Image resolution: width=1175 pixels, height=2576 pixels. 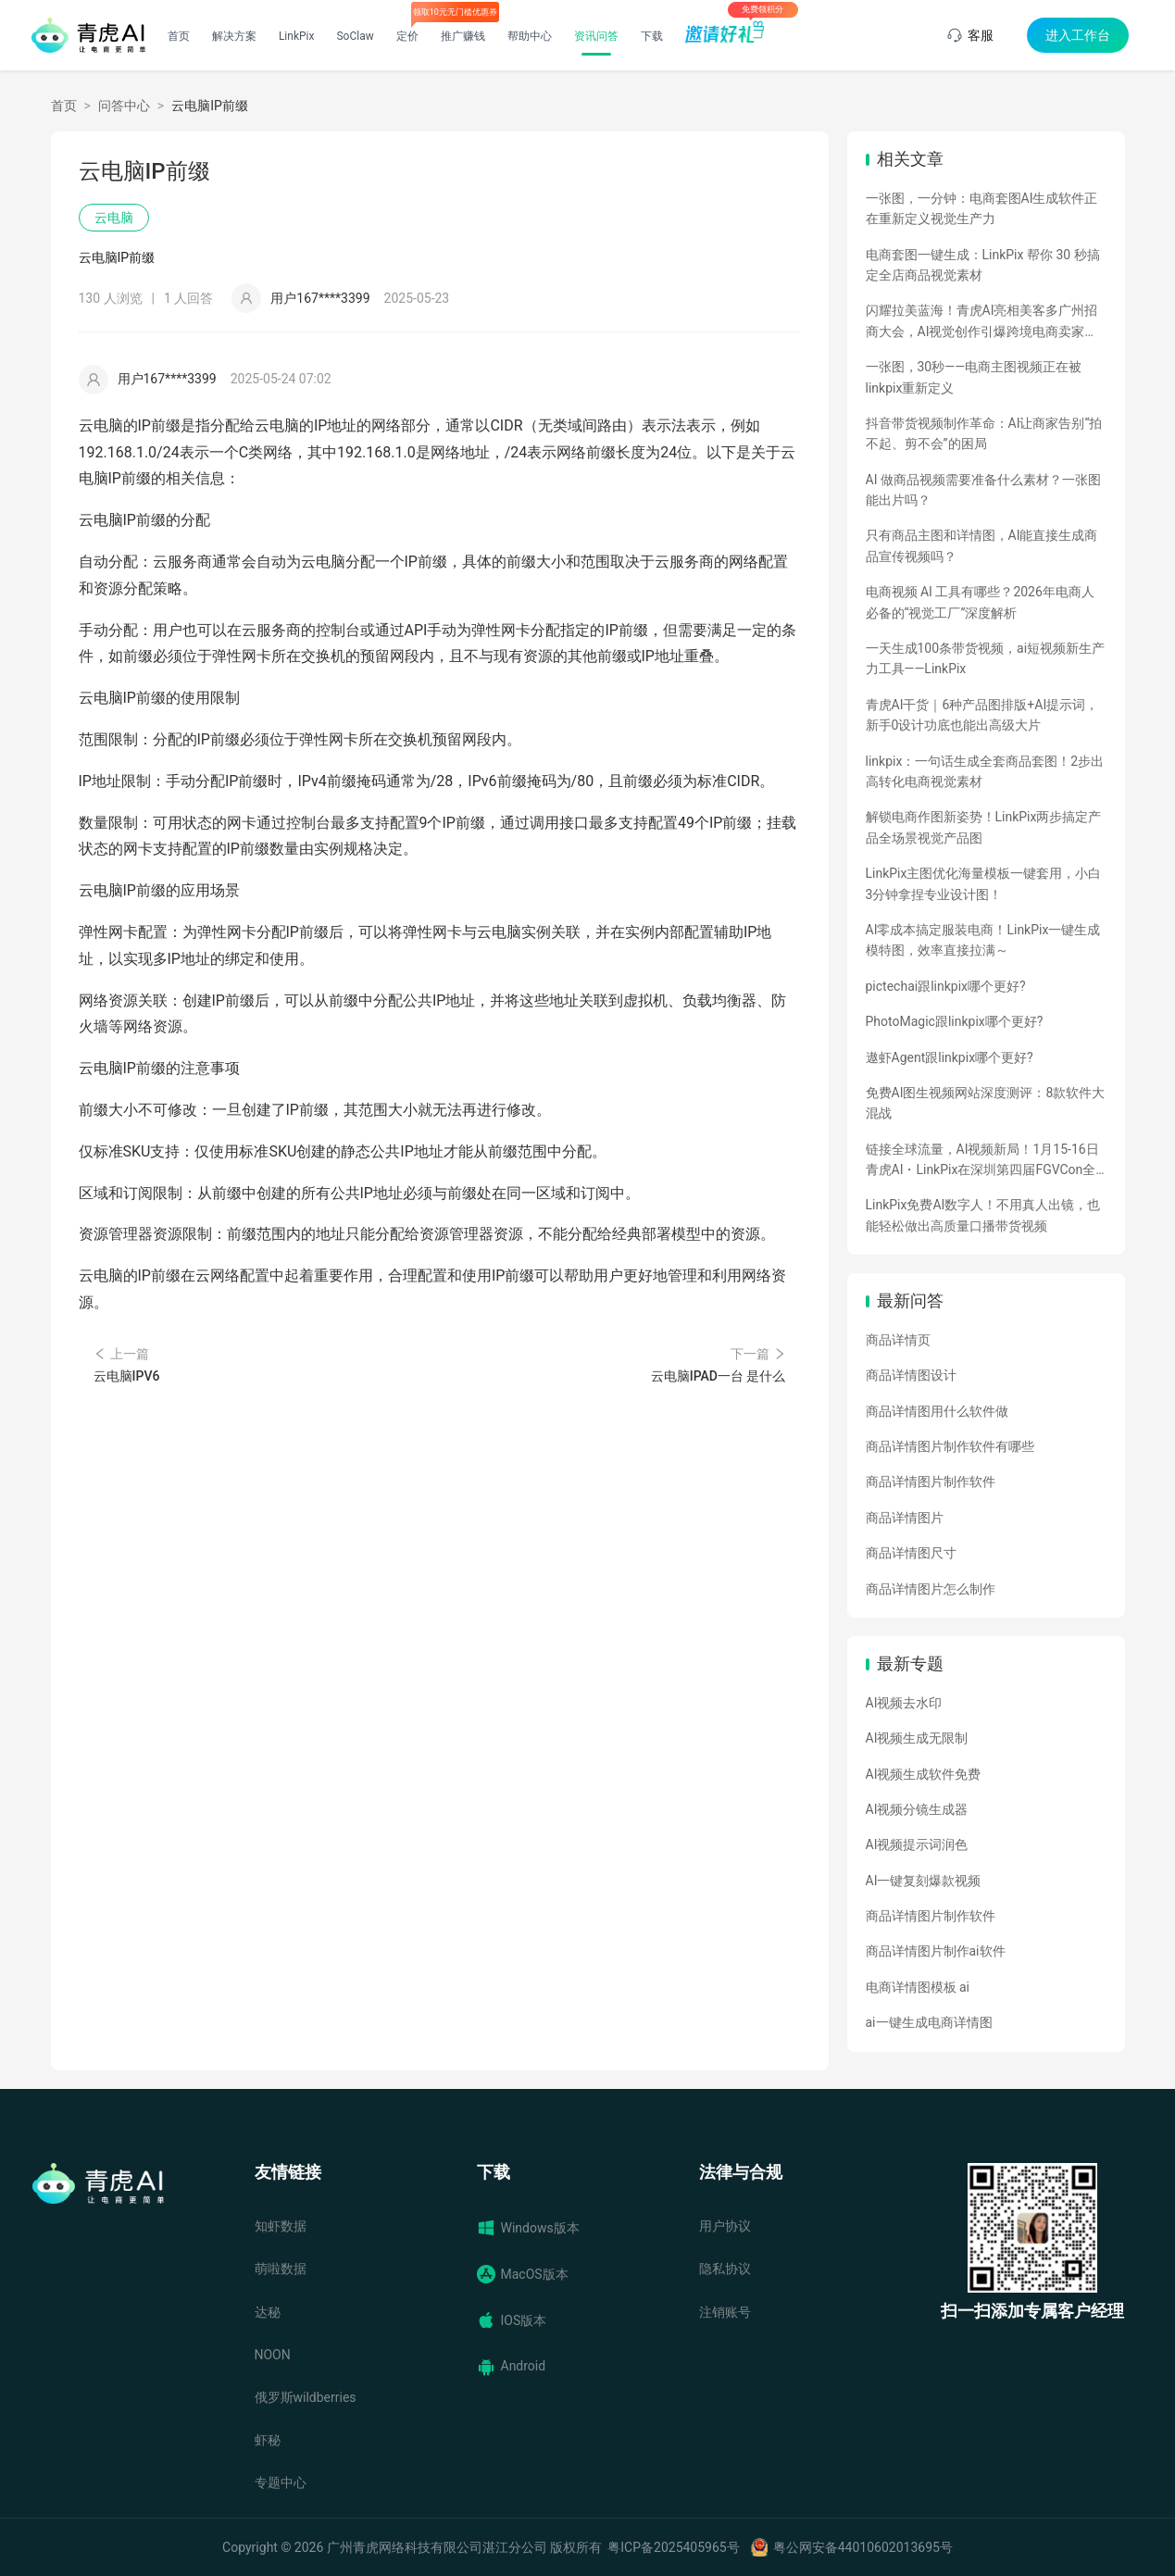 I want to click on 青虎AI干货｜6种产品图排版+AI提示词，新手0设计功底也能出高级大片, so click(x=982, y=714).